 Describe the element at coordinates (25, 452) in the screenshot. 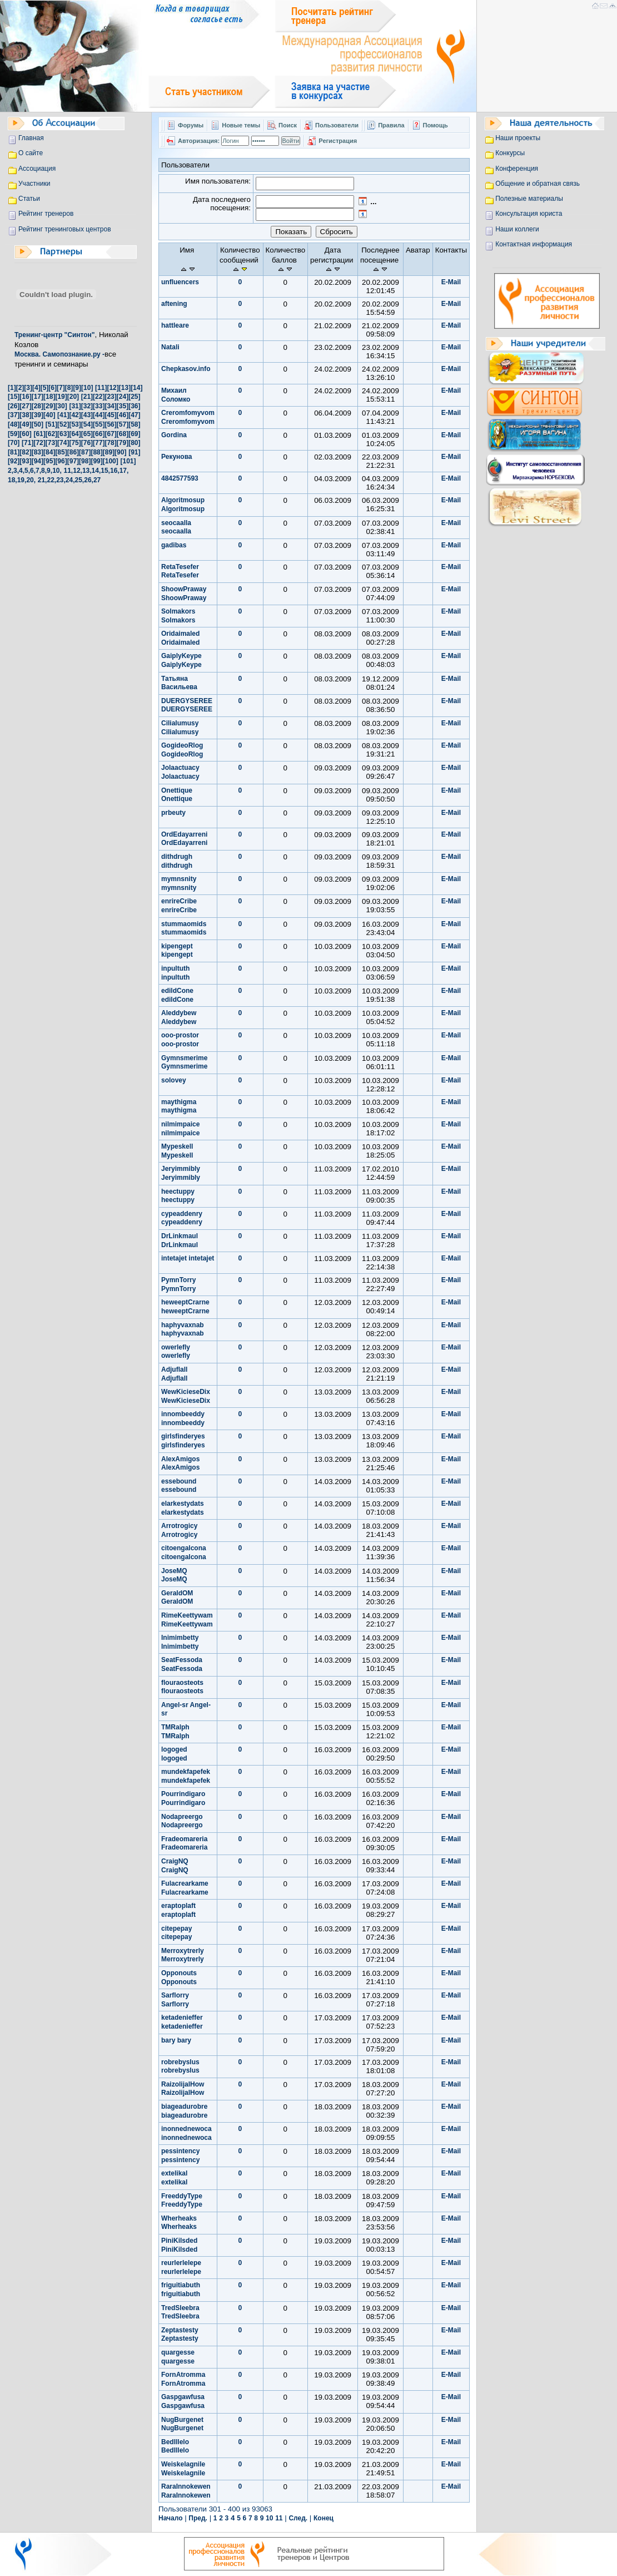

I see `[82]` at that location.